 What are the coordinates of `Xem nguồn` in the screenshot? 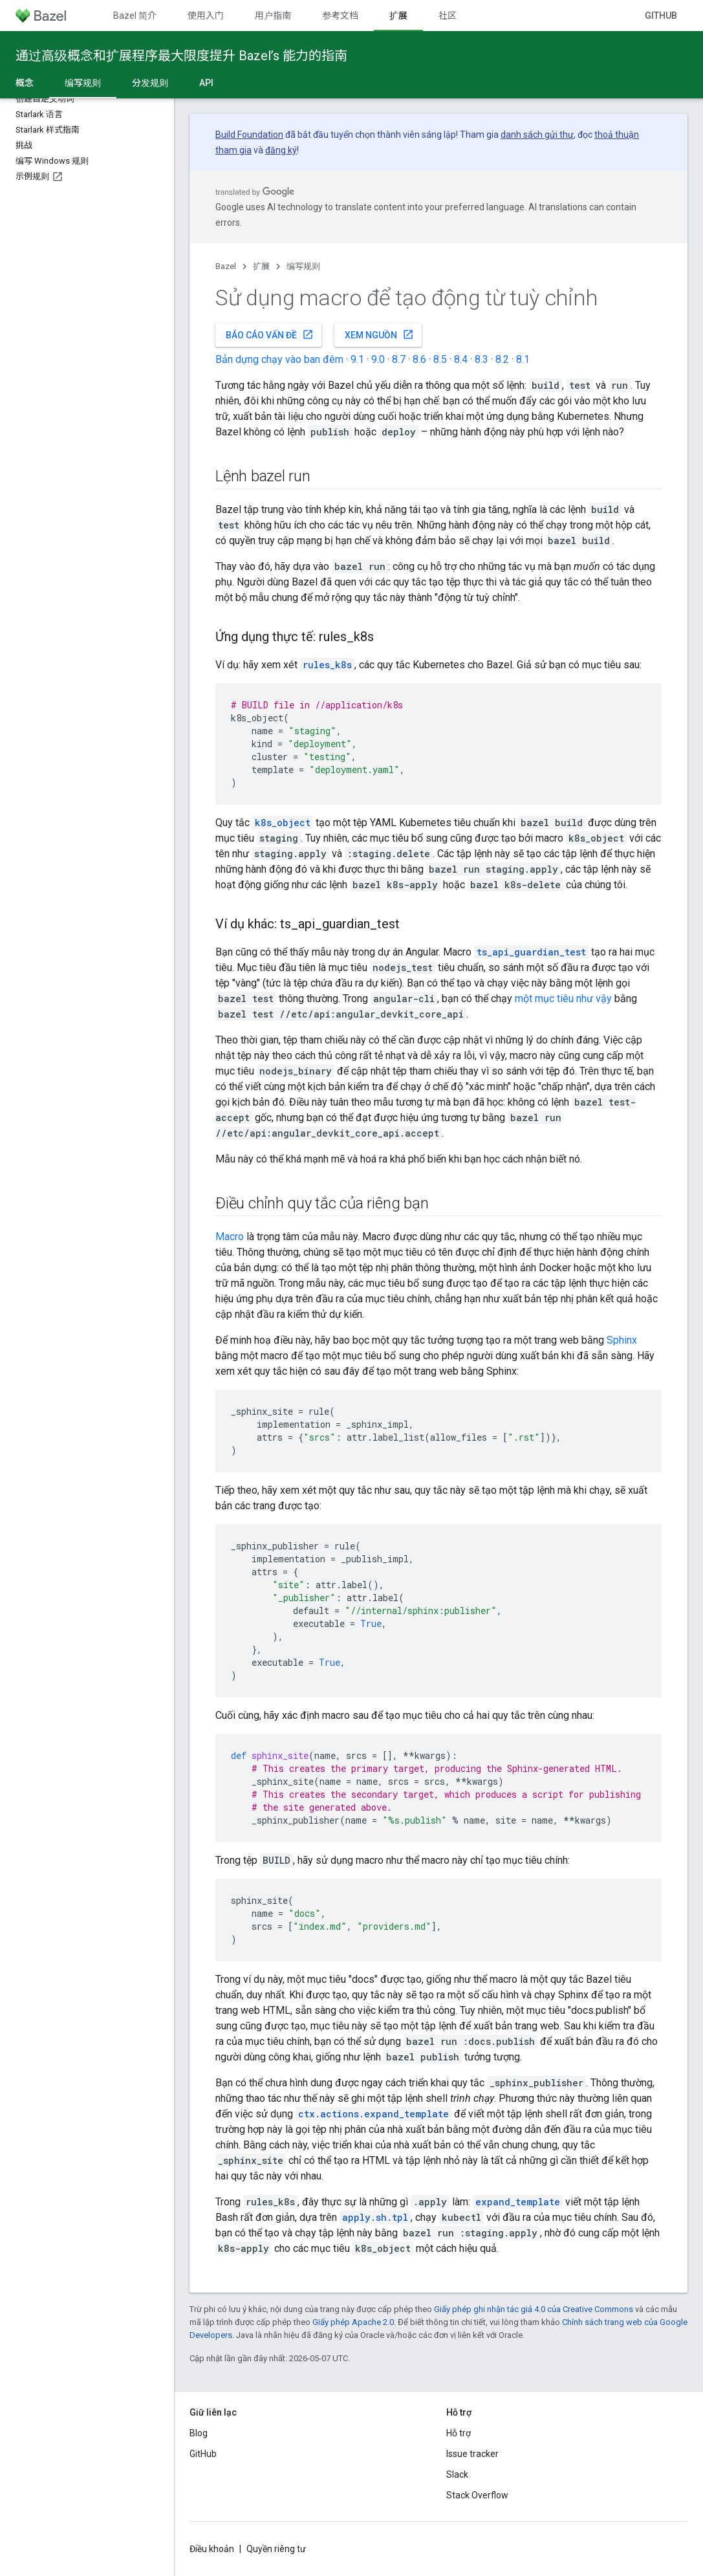 It's located at (379, 334).